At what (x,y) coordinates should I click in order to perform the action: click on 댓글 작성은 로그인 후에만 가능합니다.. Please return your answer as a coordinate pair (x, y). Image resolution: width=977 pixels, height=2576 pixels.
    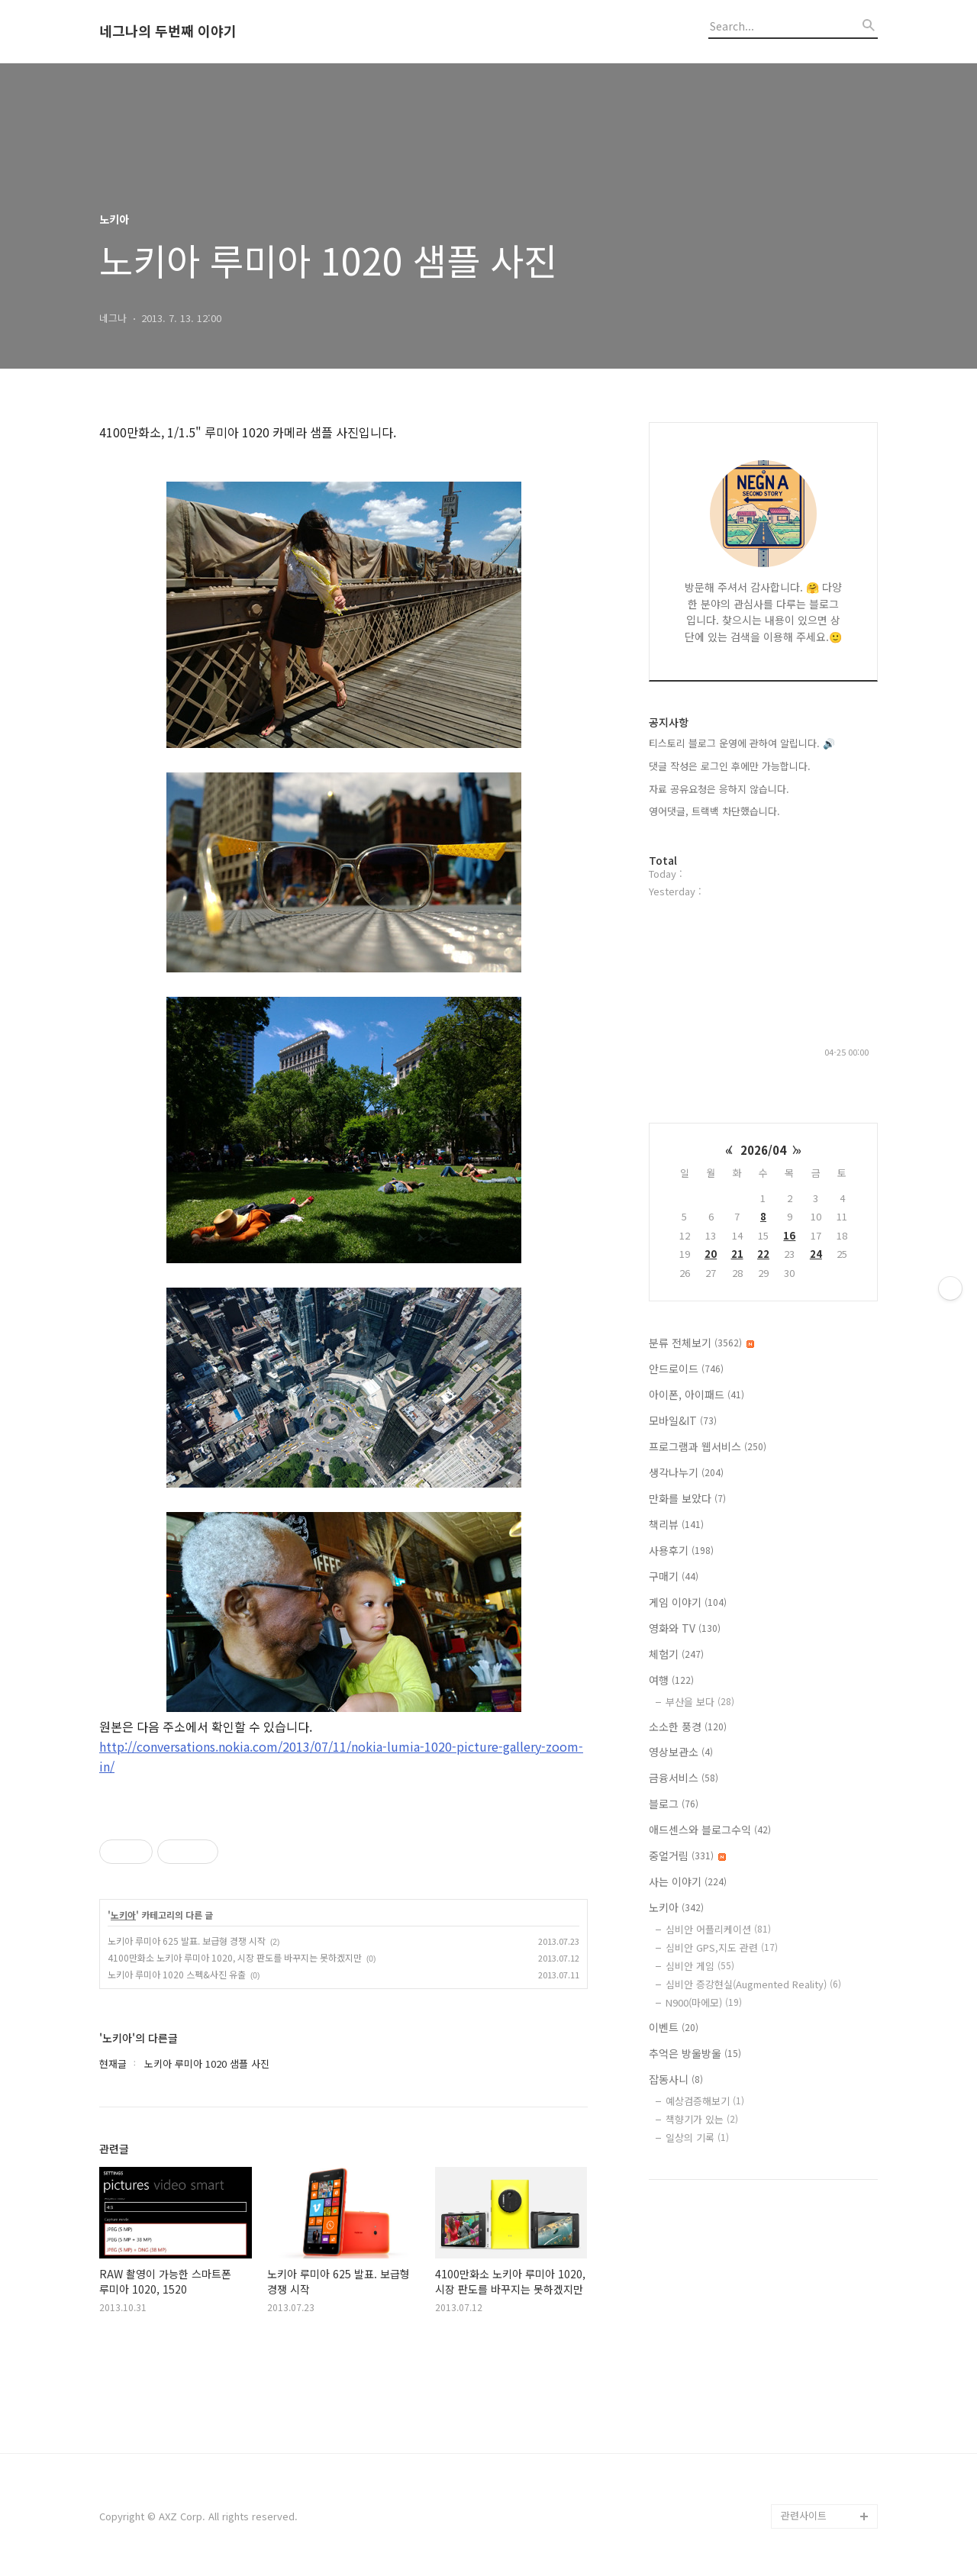
    Looking at the image, I should click on (730, 766).